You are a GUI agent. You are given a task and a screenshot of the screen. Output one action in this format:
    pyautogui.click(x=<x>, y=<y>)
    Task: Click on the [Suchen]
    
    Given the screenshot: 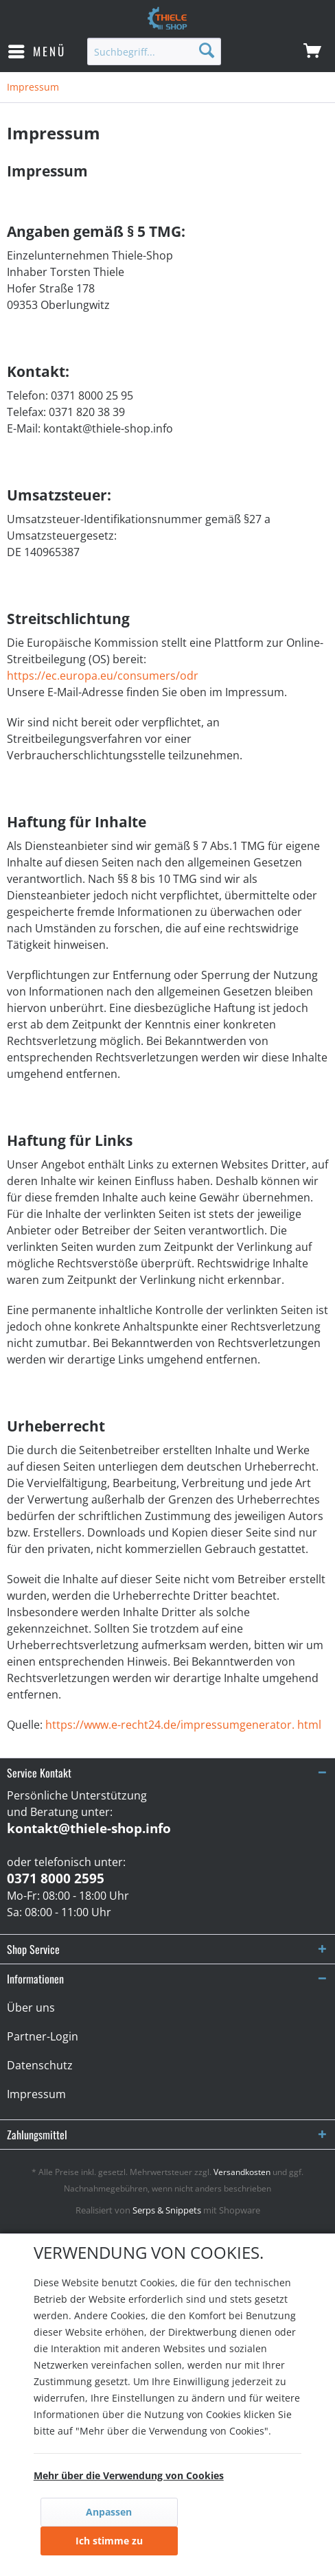 What is the action you would take?
    pyautogui.click(x=206, y=50)
    